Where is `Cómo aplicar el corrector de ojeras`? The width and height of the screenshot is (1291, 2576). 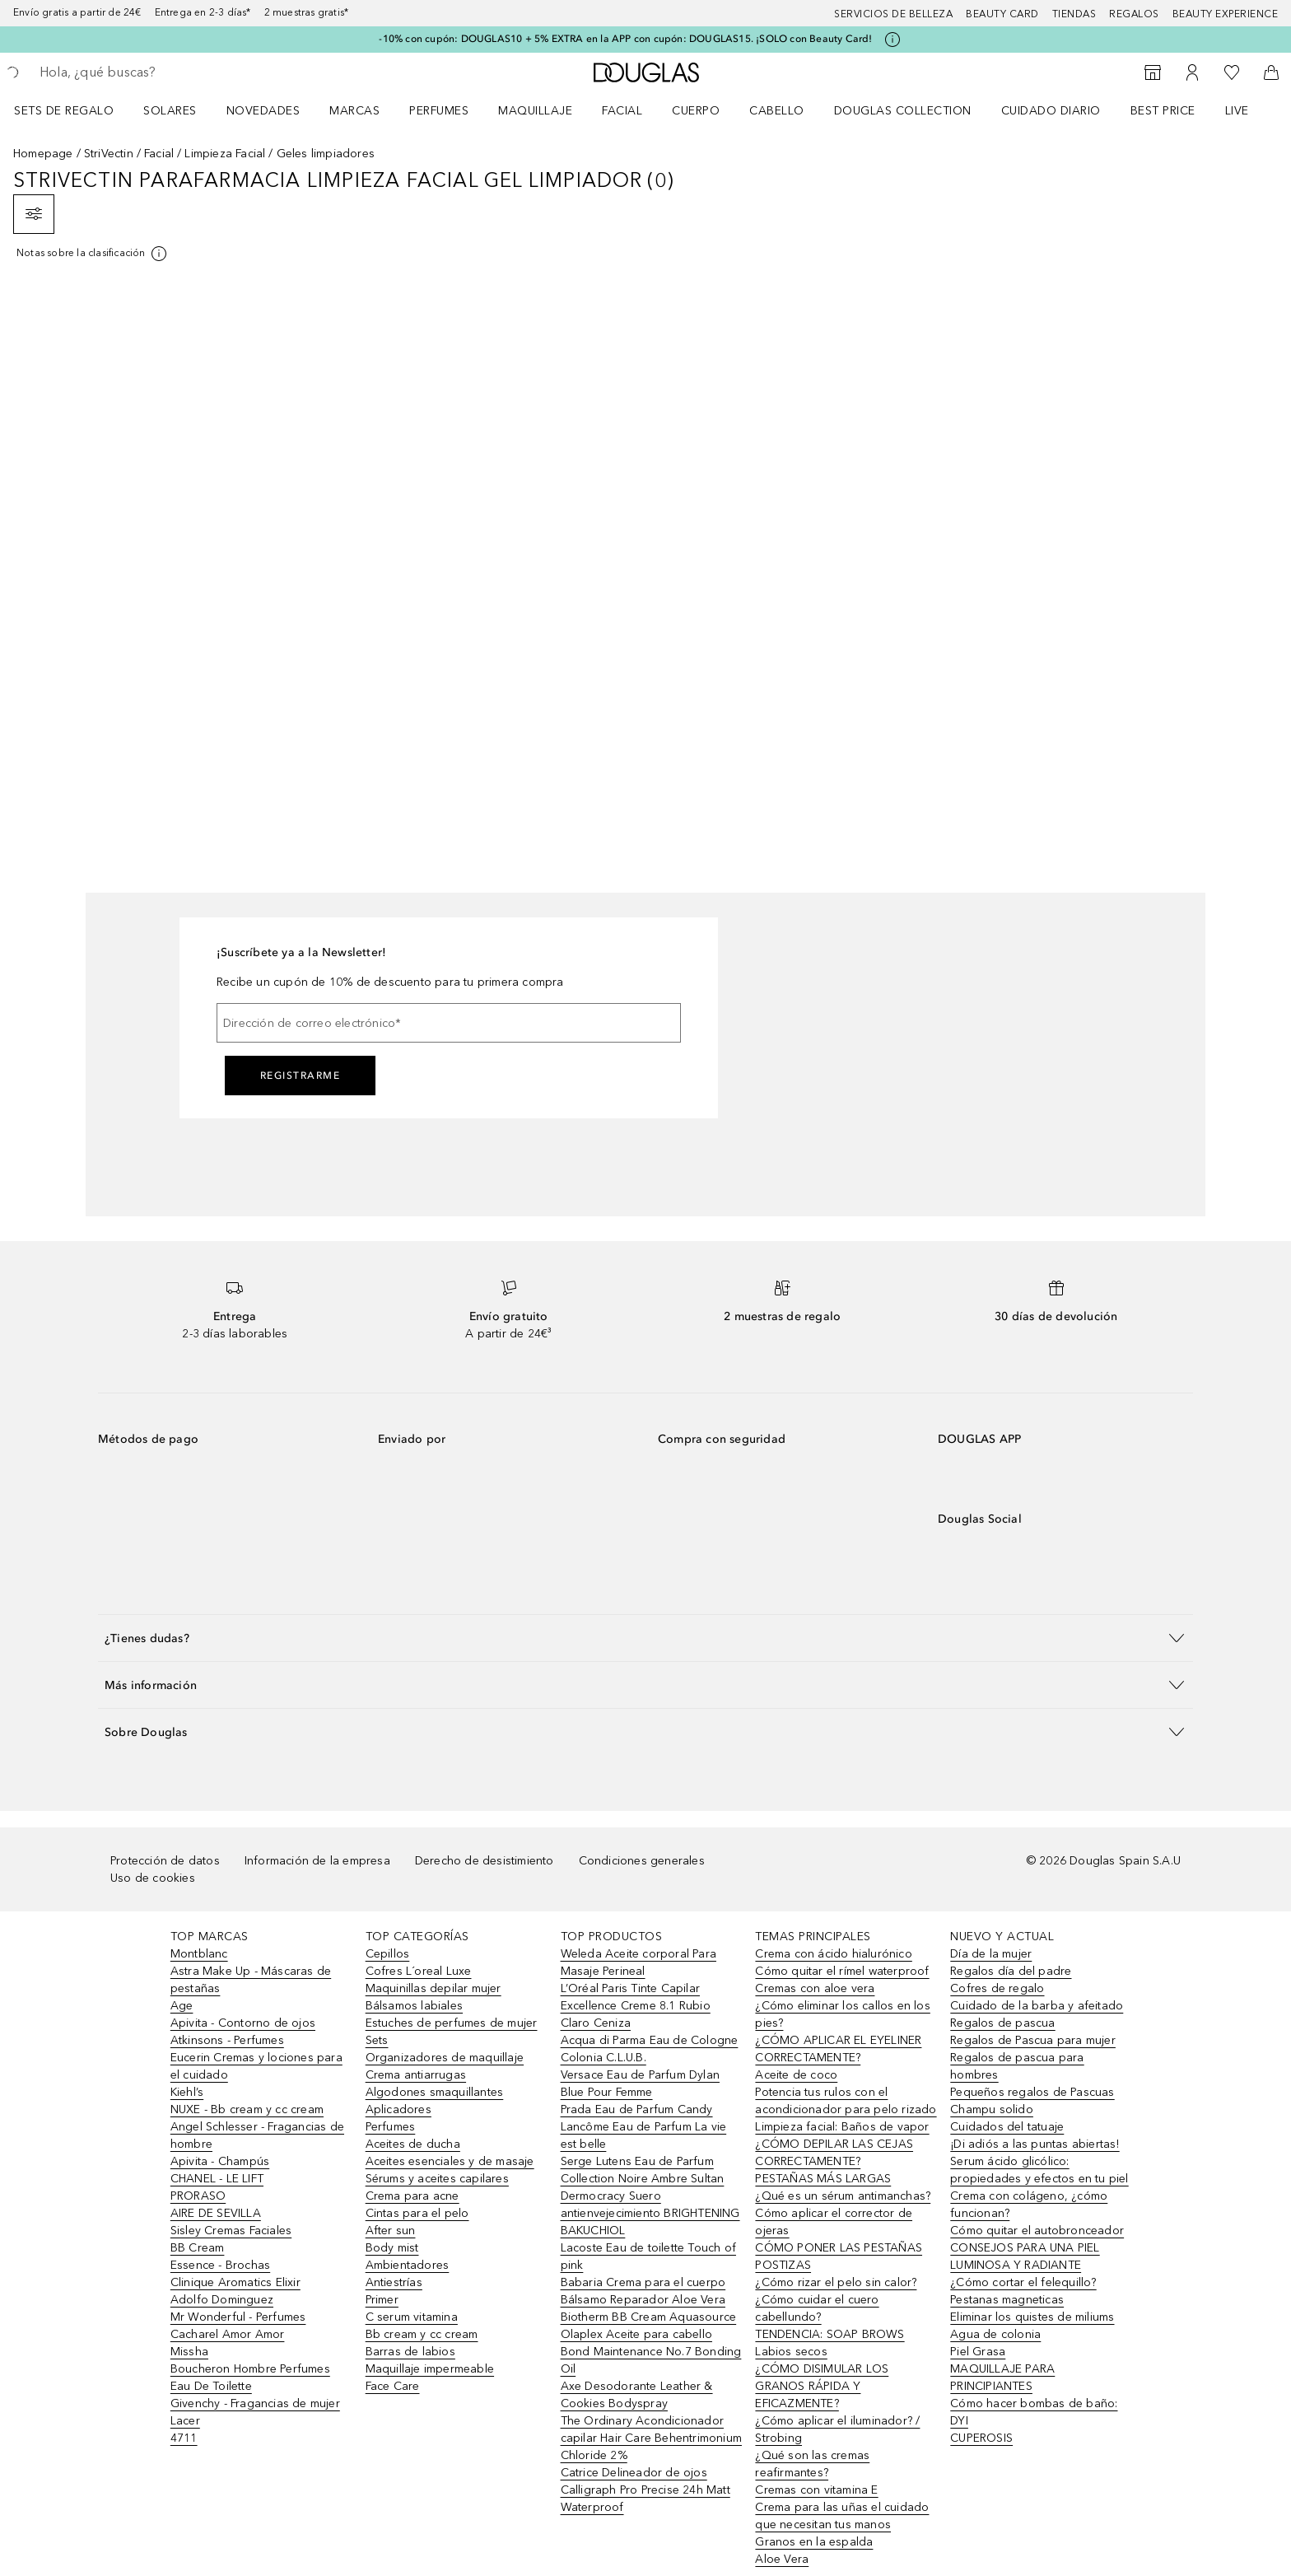 Cómo aplicar el corrector de ojeras is located at coordinates (833, 2222).